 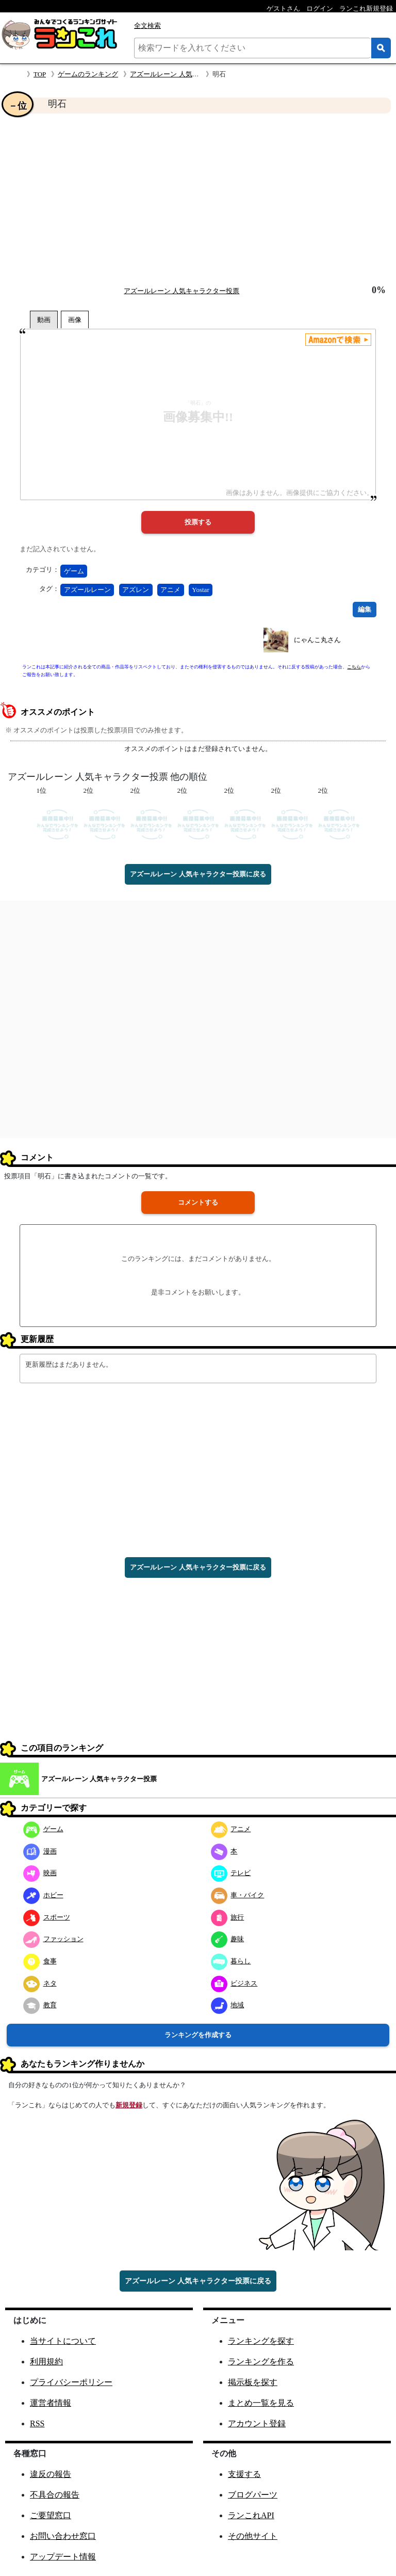 What do you see at coordinates (198, 874) in the screenshot?
I see `アズールレーン 人気キャラクター投票に戻る` at bounding box center [198, 874].